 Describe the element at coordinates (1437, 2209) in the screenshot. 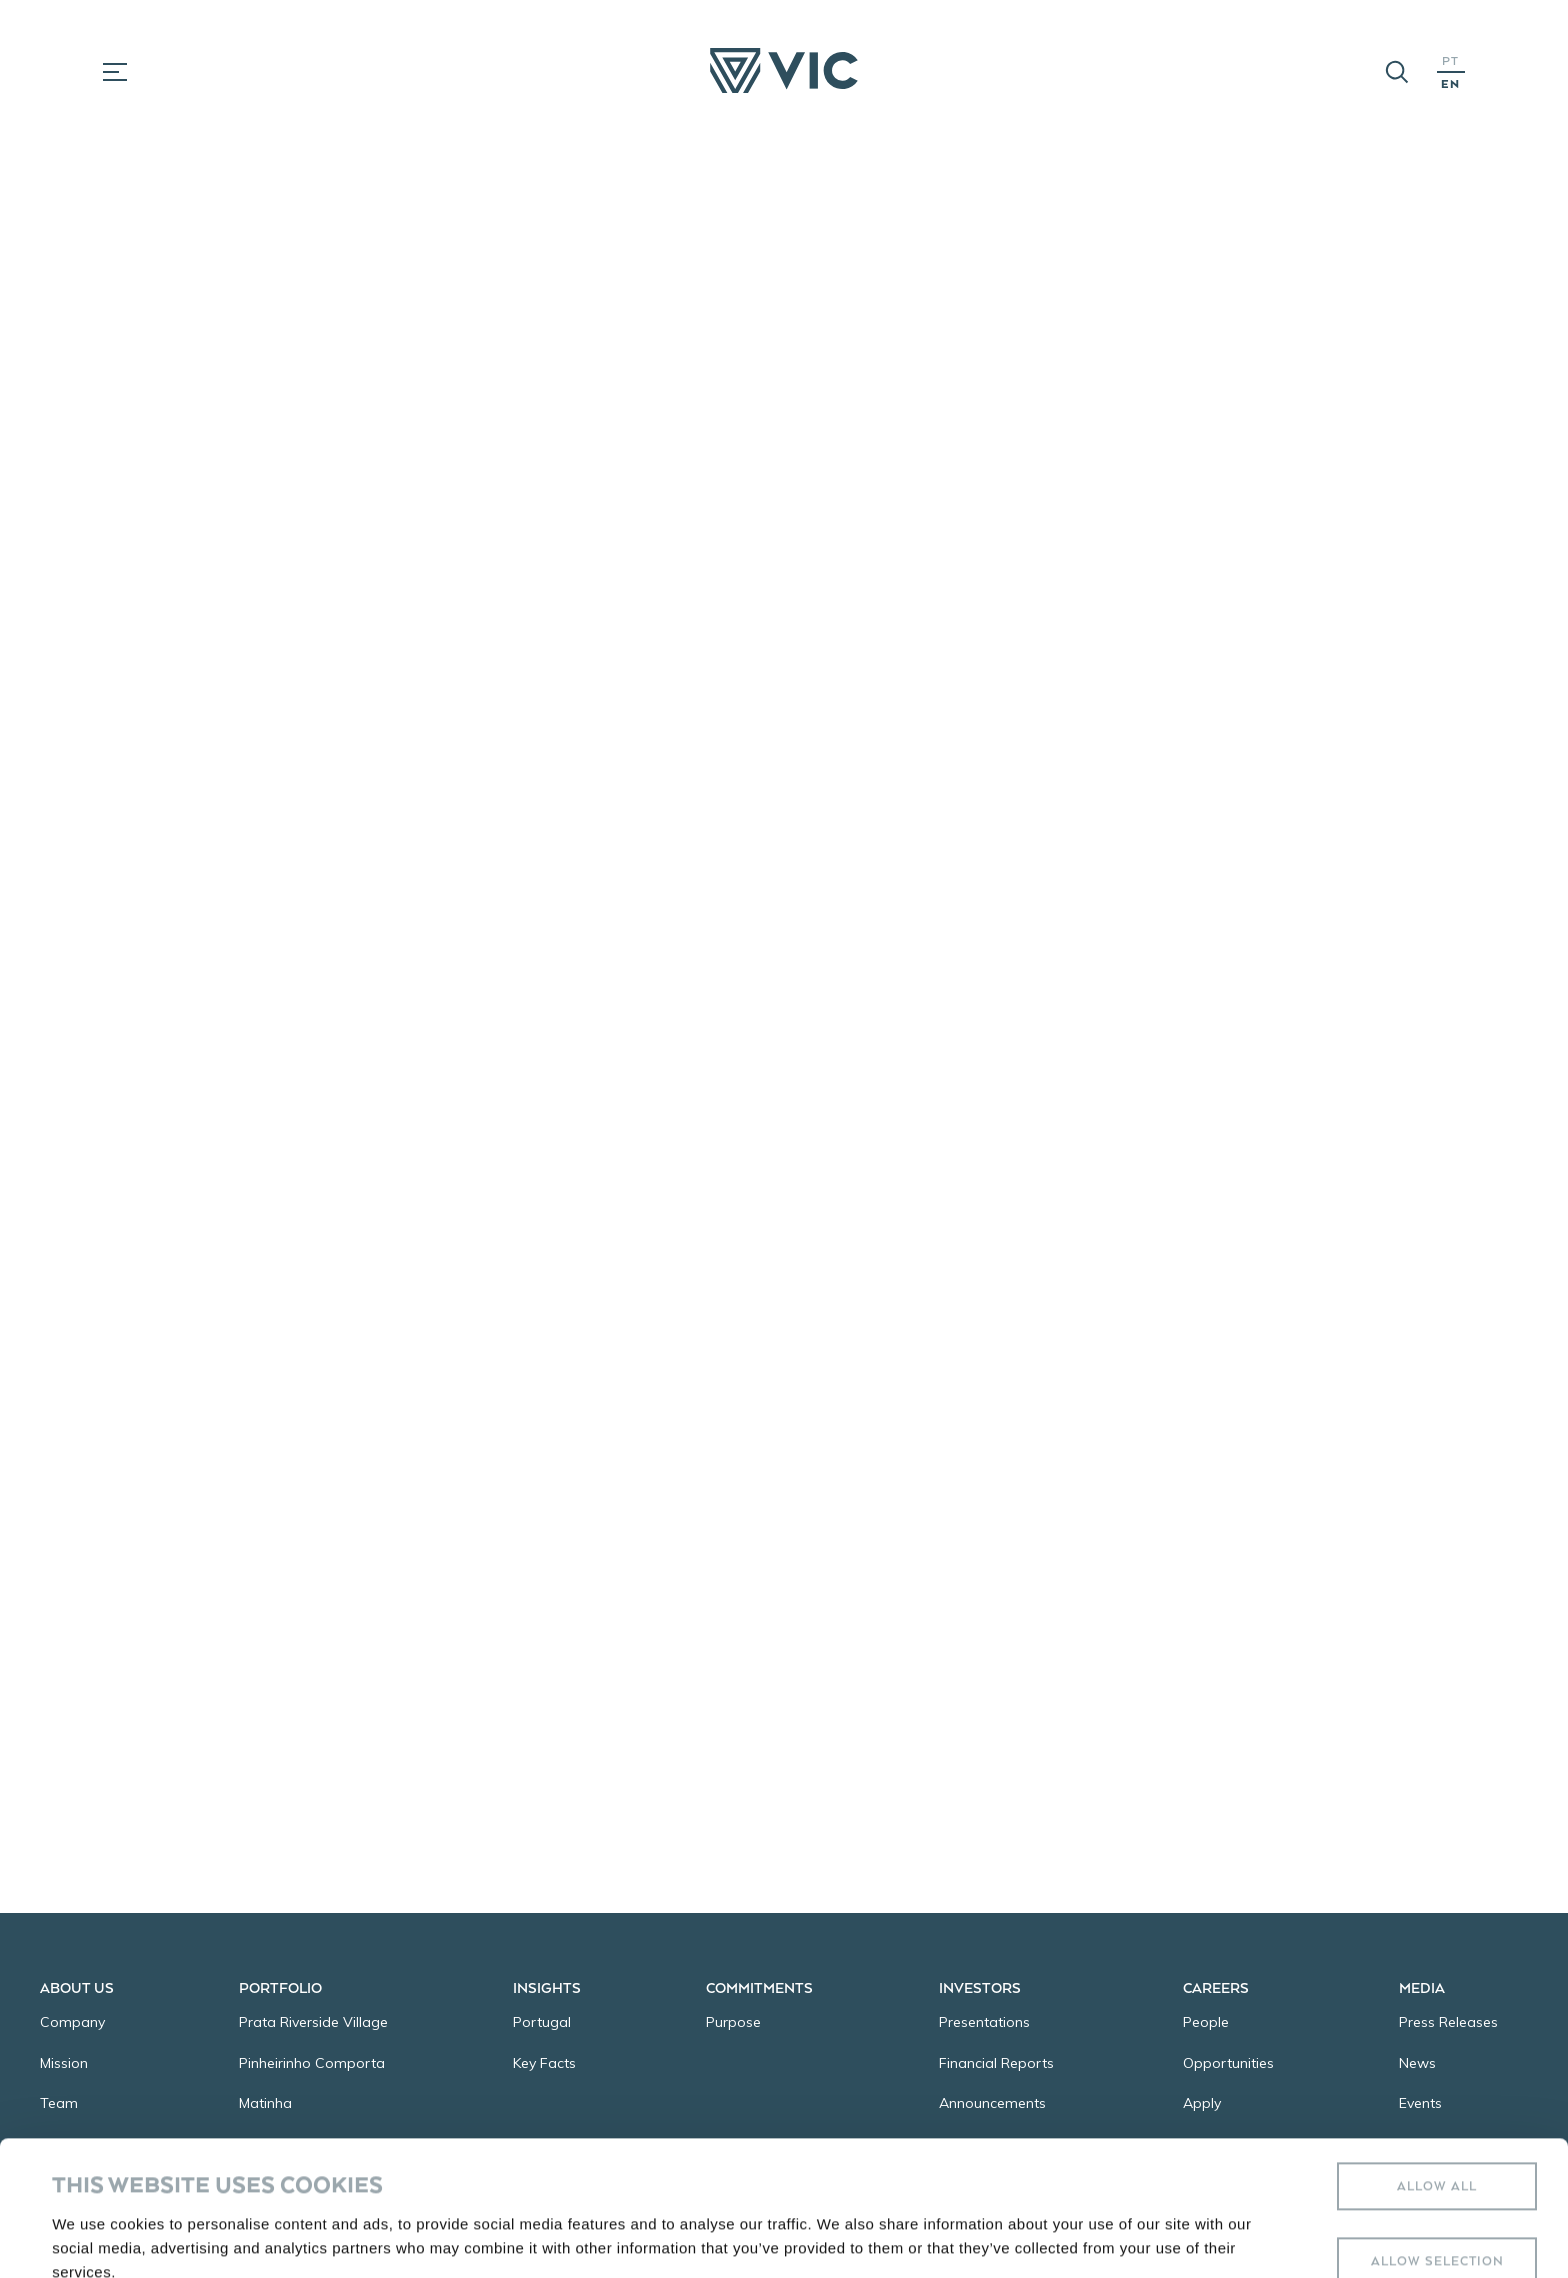

I see `Deny` at that location.